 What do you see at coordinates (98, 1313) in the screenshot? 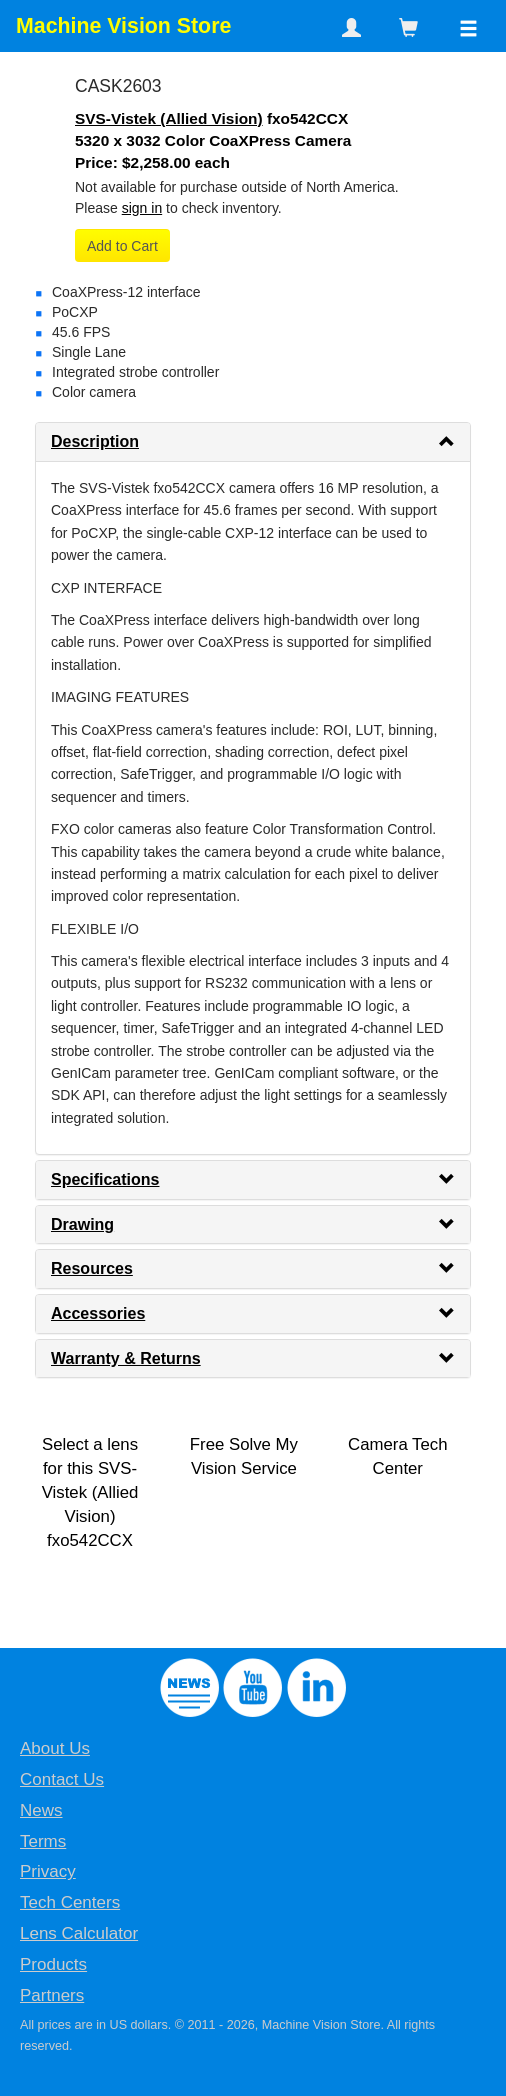
I see `Accessories` at bounding box center [98, 1313].